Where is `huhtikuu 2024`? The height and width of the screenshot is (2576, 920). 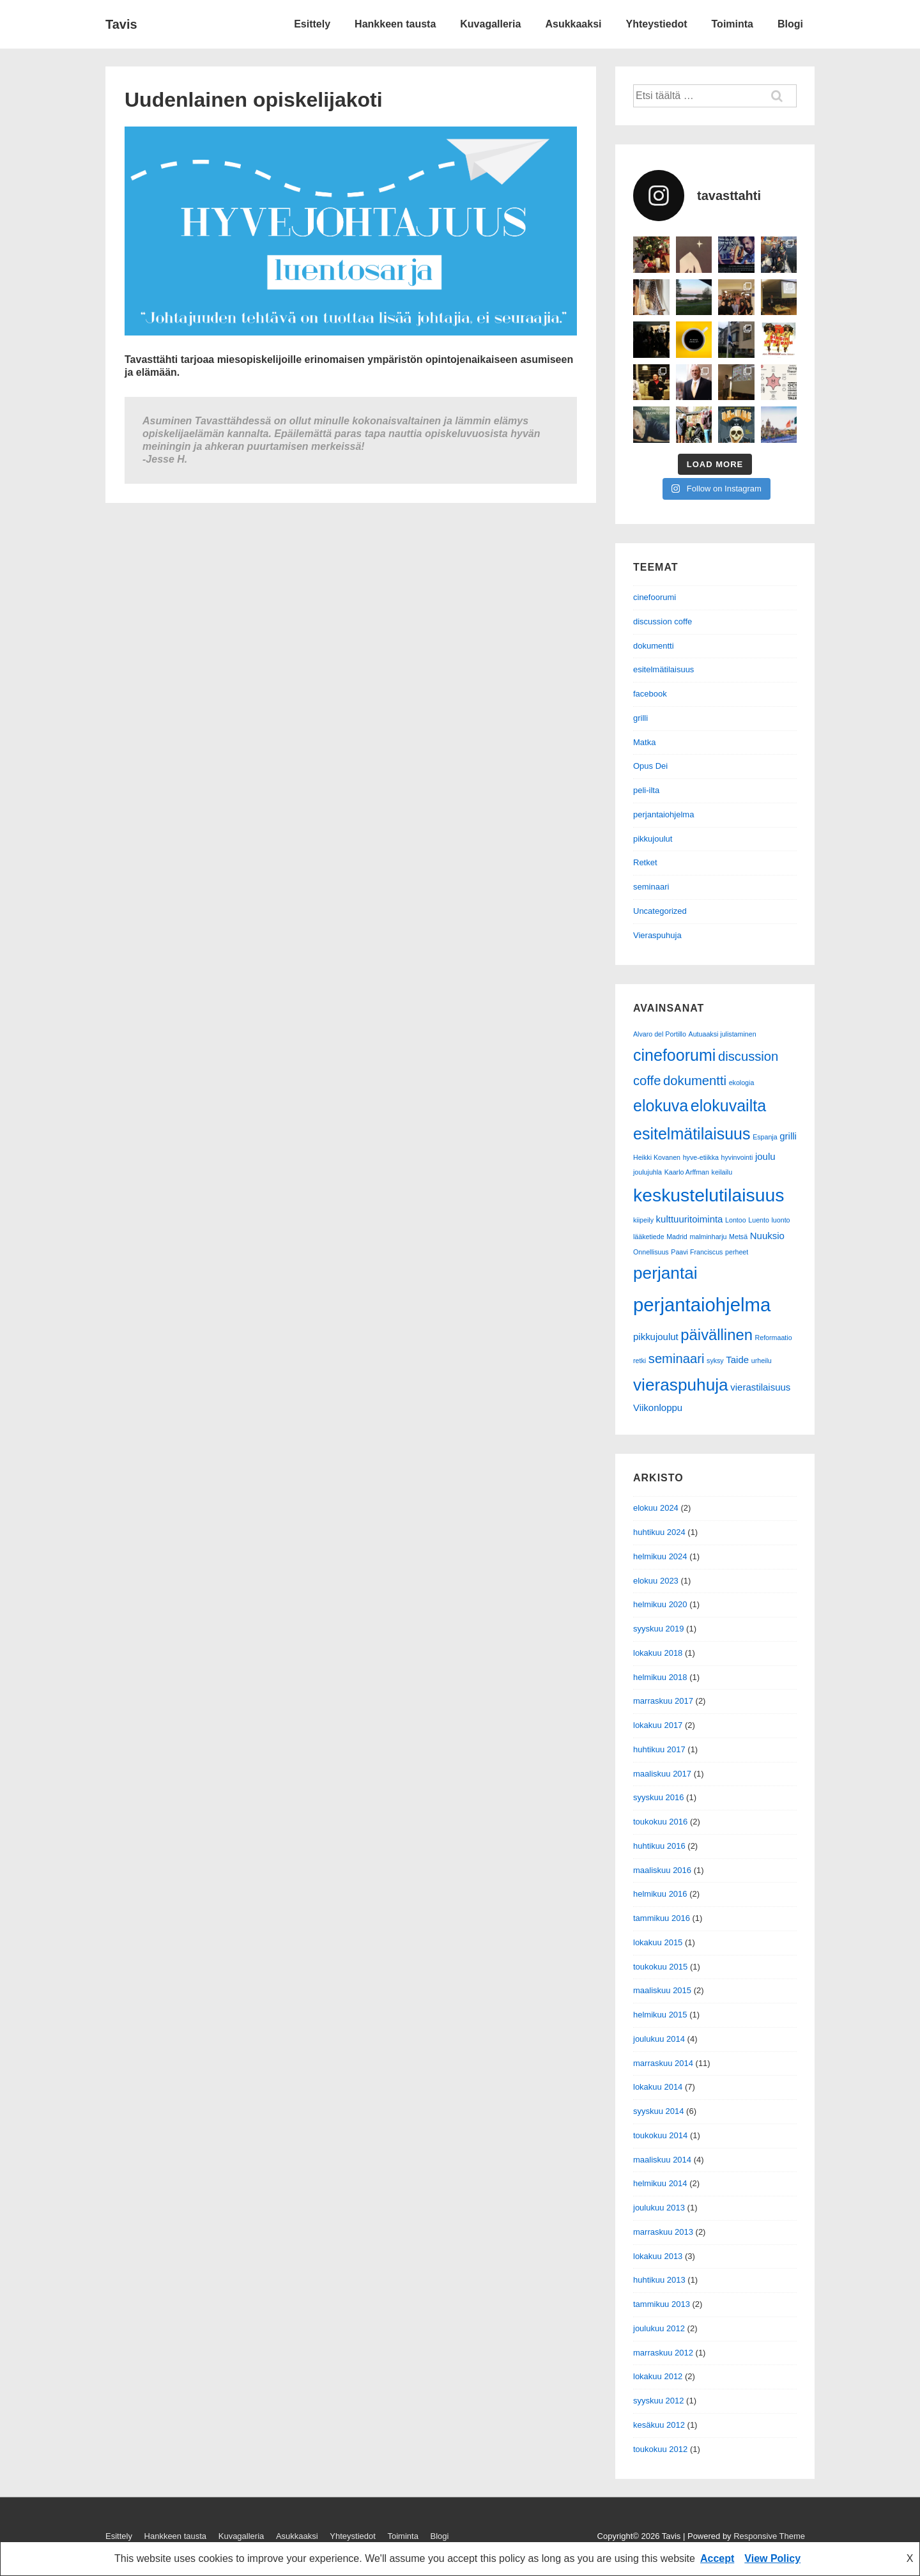 huhtikuu 2024 is located at coordinates (659, 1532).